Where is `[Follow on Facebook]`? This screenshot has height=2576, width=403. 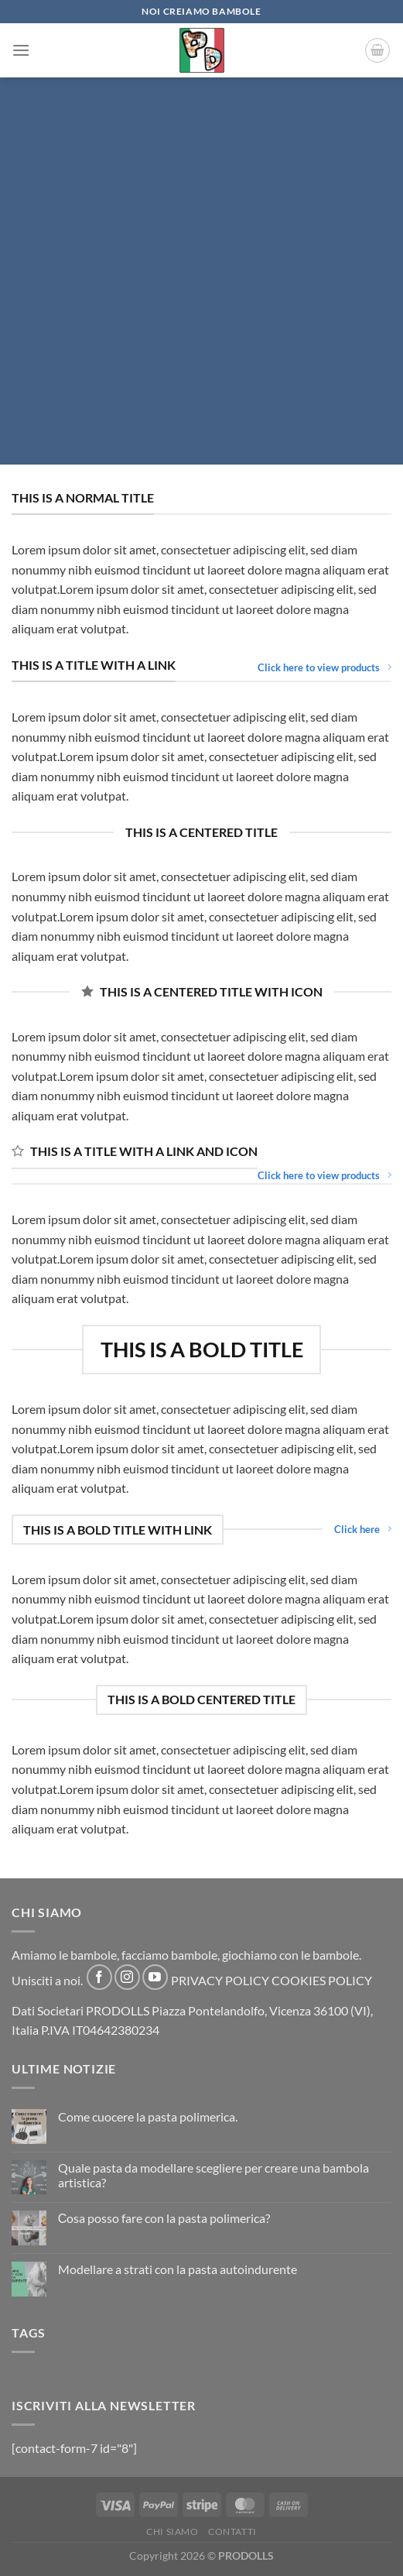
[Follow on Facebook] is located at coordinates (99, 1977).